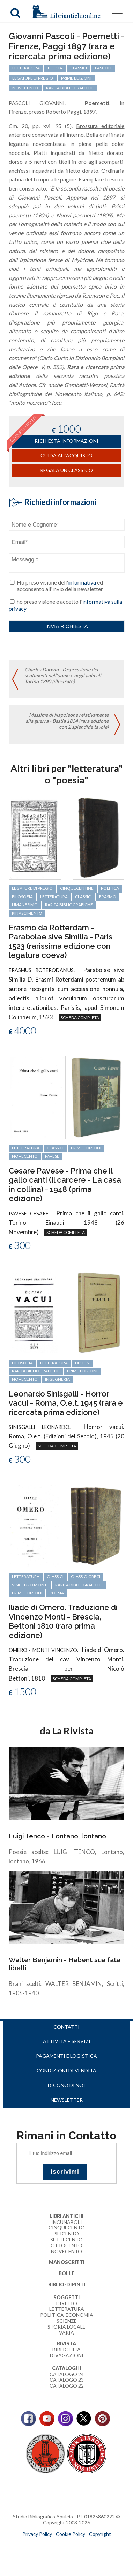 This screenshot has height=2576, width=133. I want to click on design, so click(82, 1362).